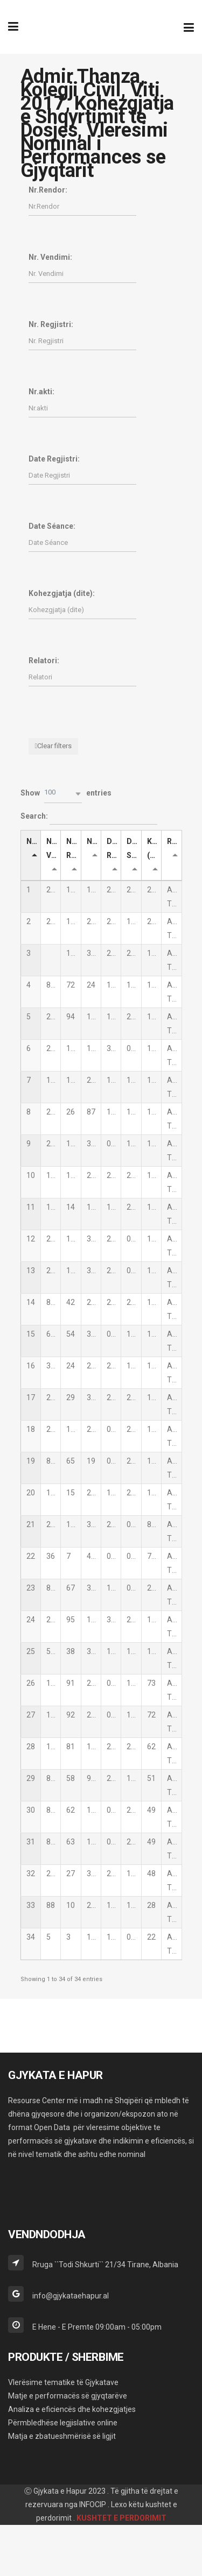 The height and width of the screenshot is (2576, 202). Describe the element at coordinates (66, 793) in the screenshot. I see `Show entries` at that location.